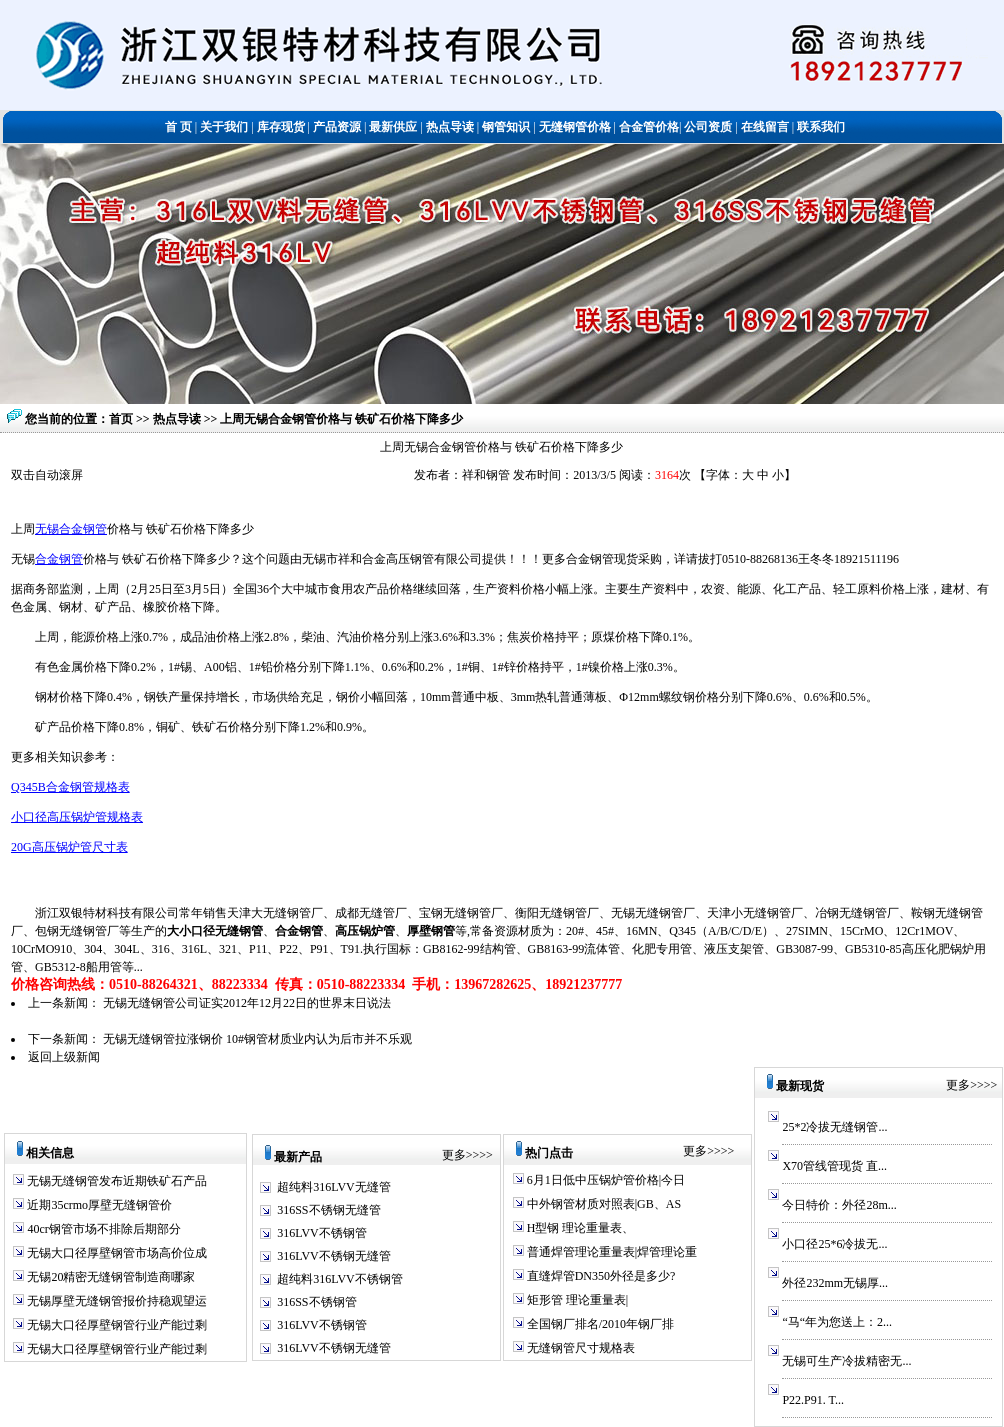  Describe the element at coordinates (215, 931) in the screenshot. I see `大小口径无缝钢管` at that location.